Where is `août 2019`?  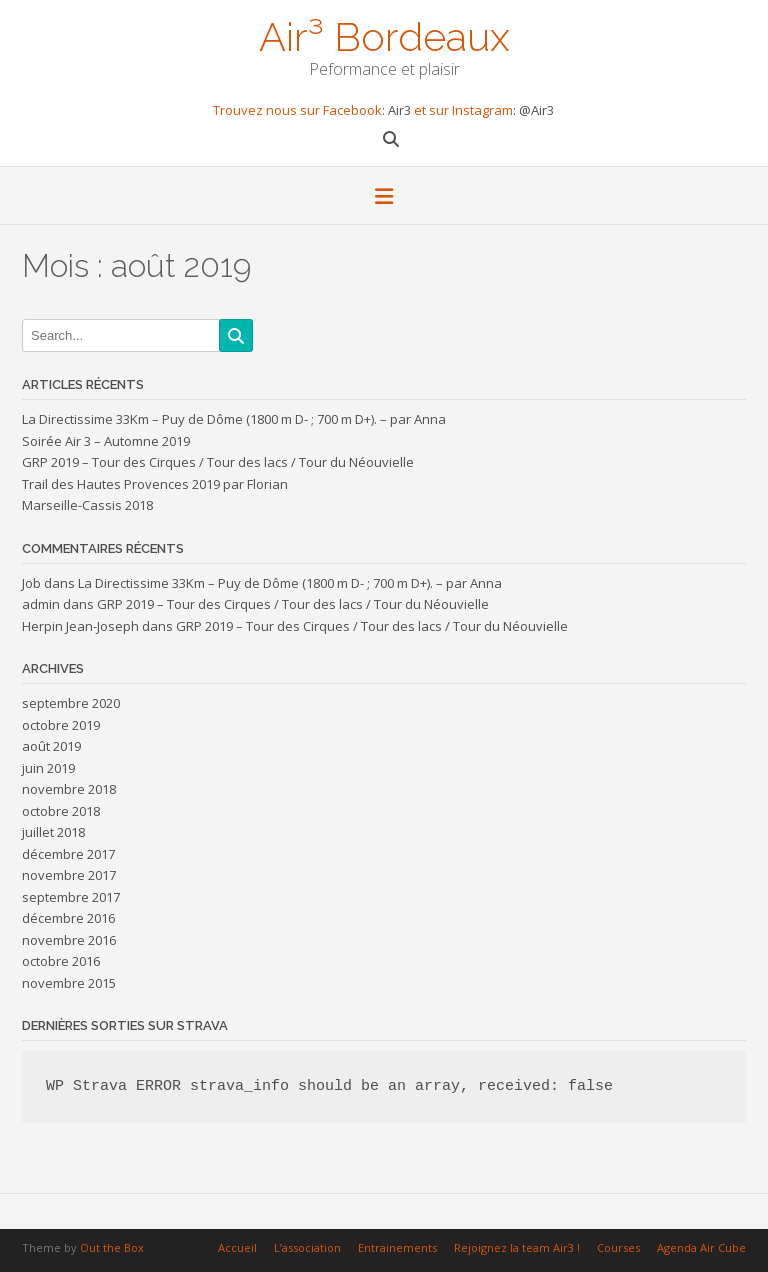
août 2019 is located at coordinates (51, 746).